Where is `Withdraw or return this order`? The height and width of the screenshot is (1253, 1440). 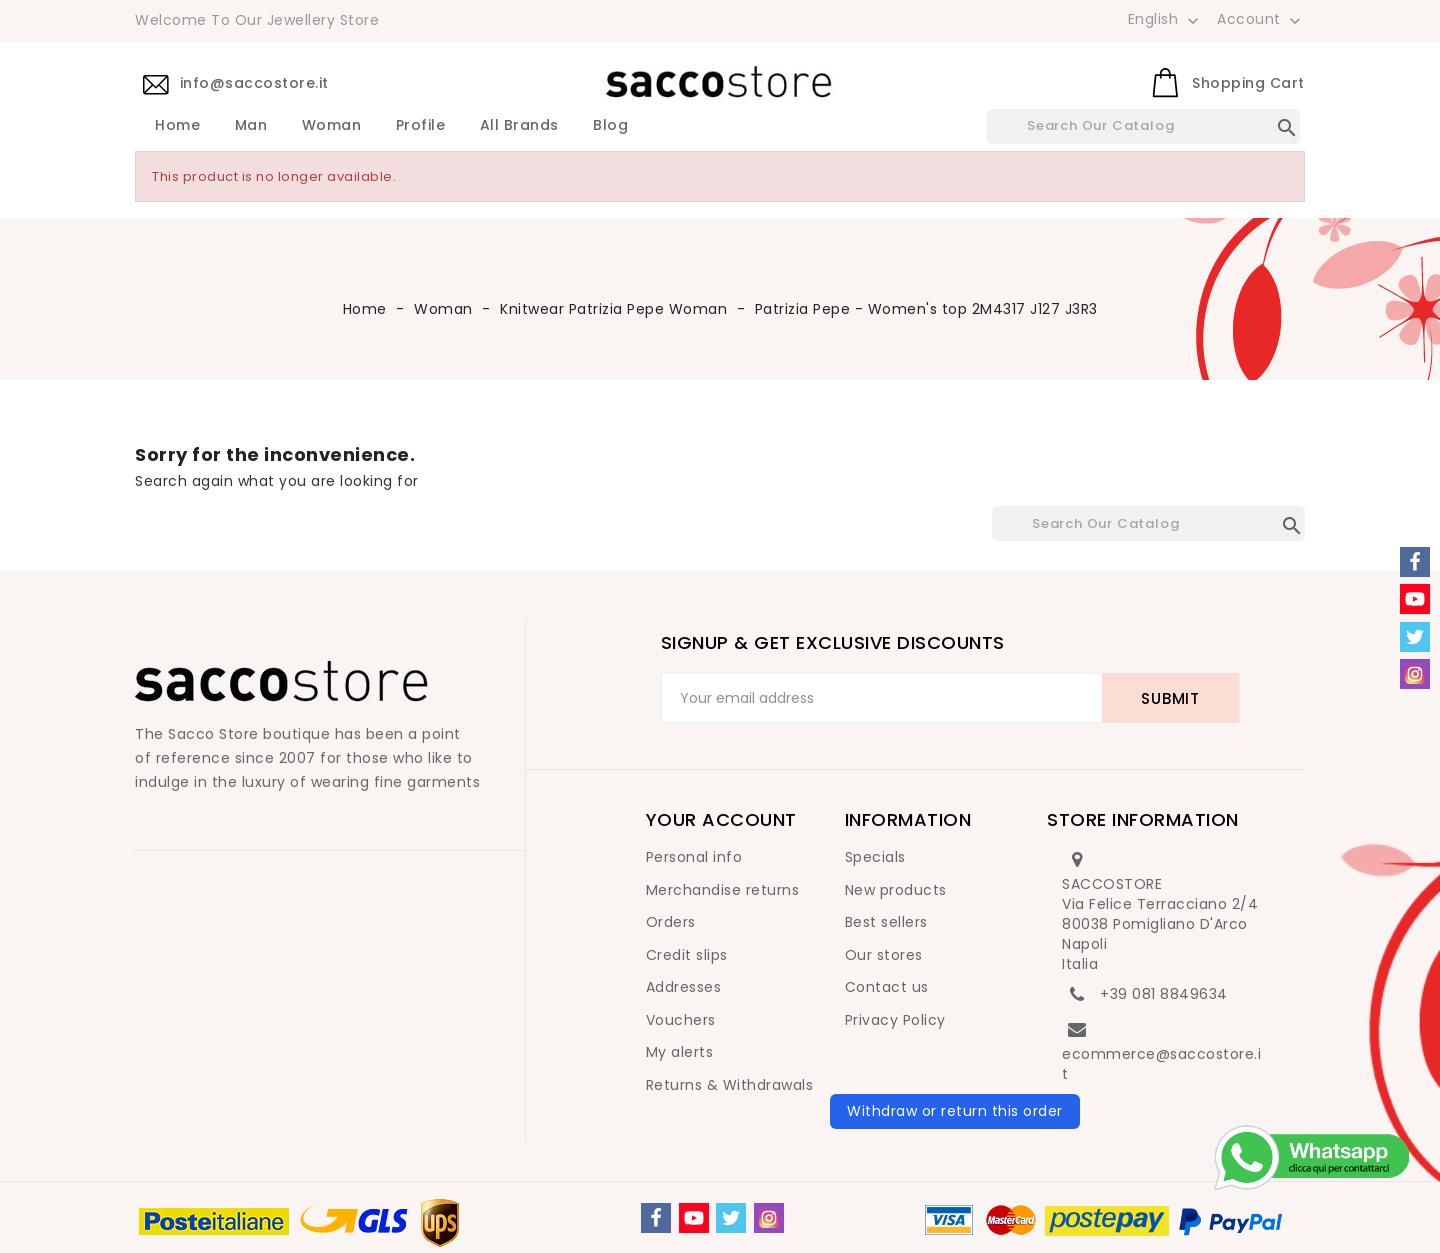
Withdraw or return this order is located at coordinates (955, 1111).